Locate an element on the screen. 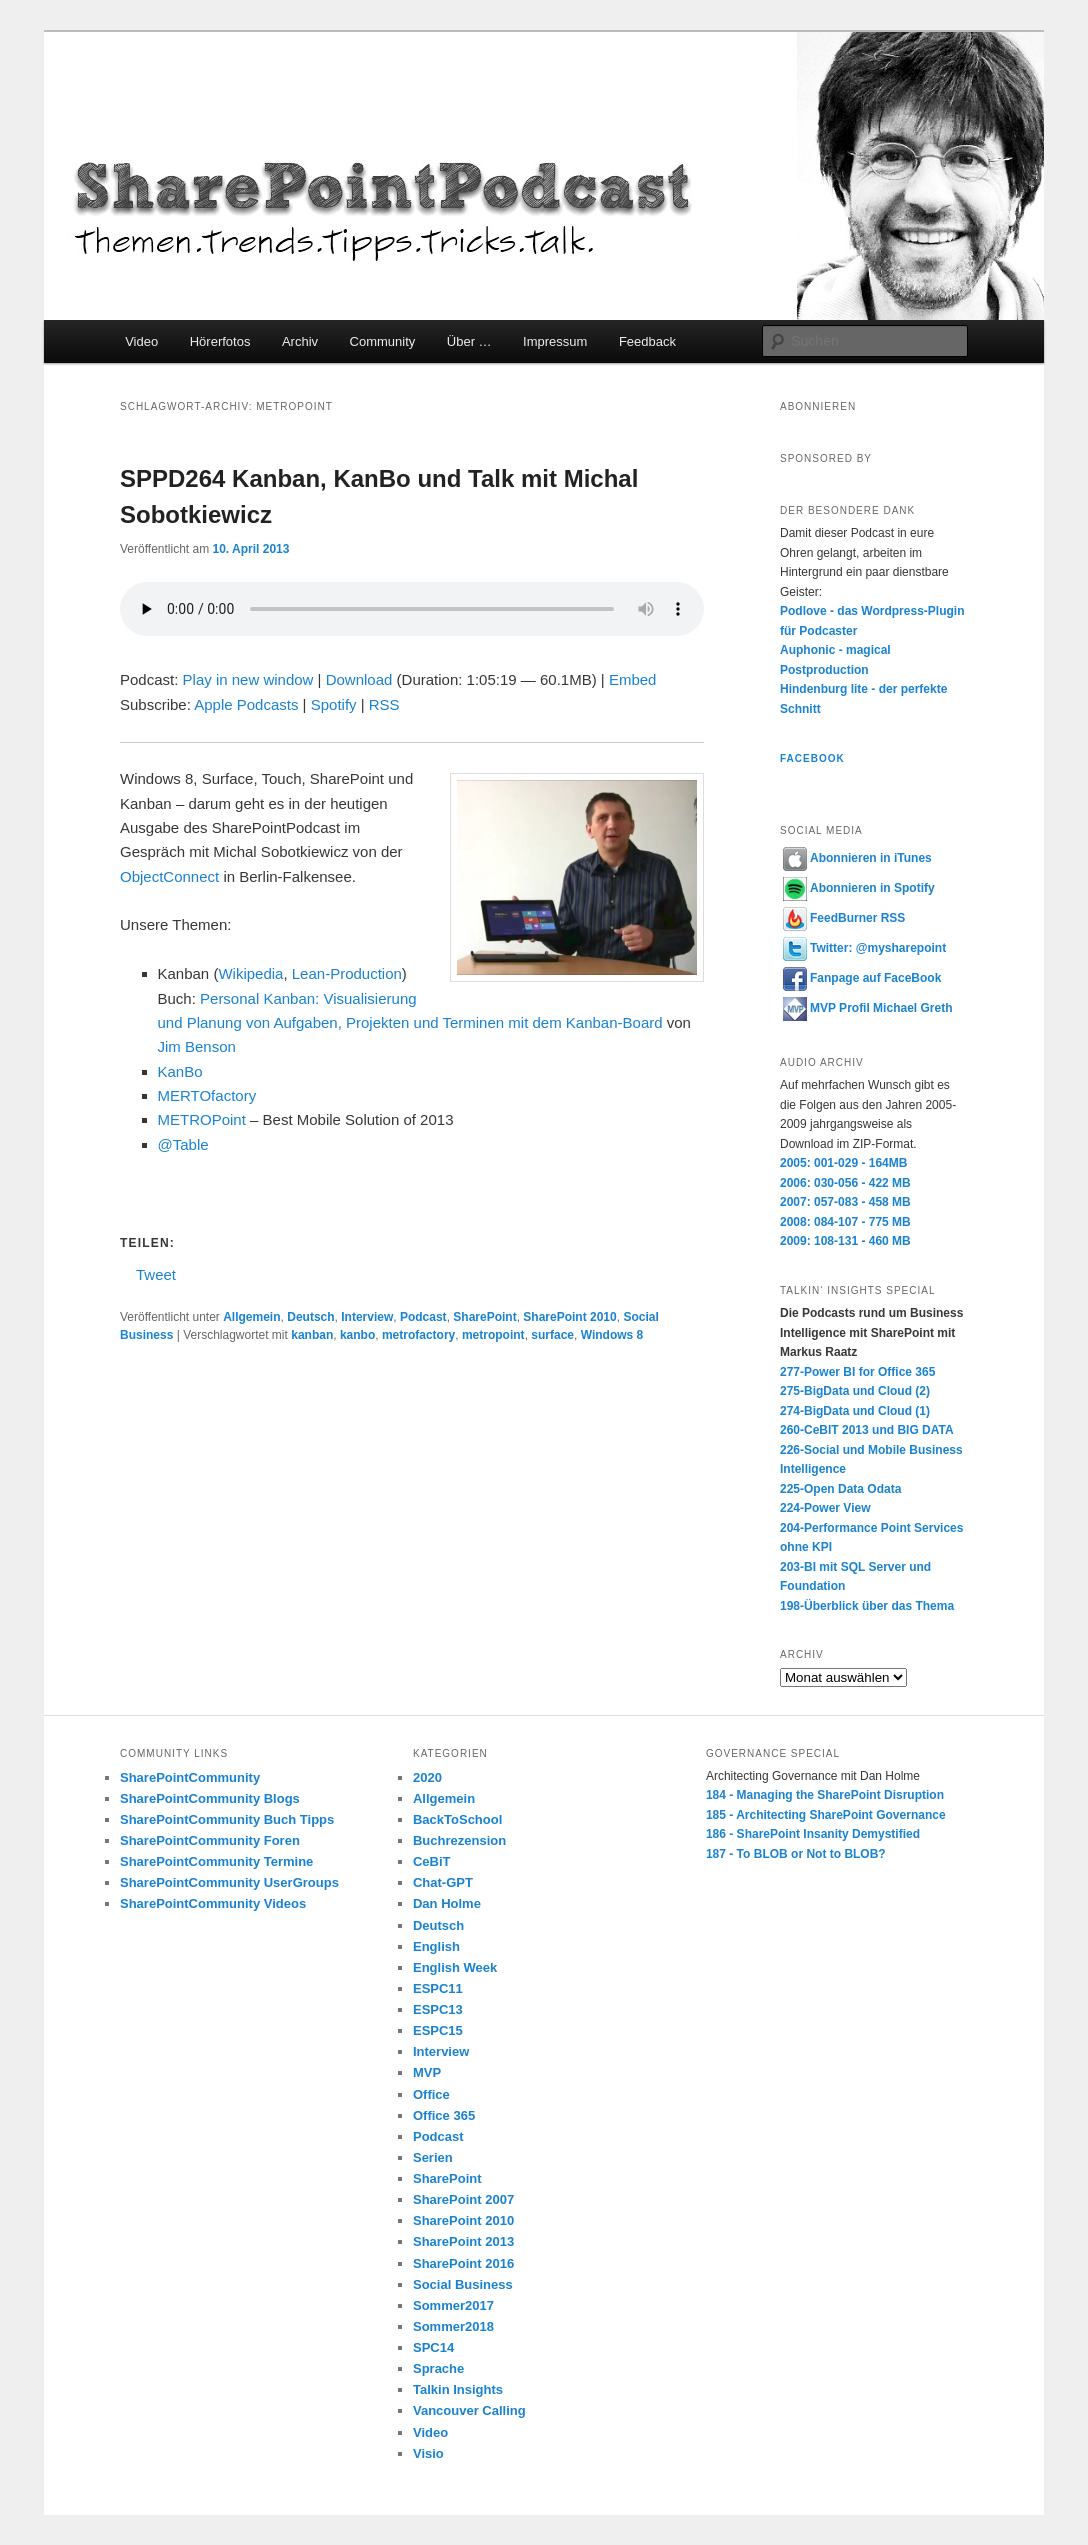 The image size is (1088, 2545). MERTOfactory is located at coordinates (207, 1095).